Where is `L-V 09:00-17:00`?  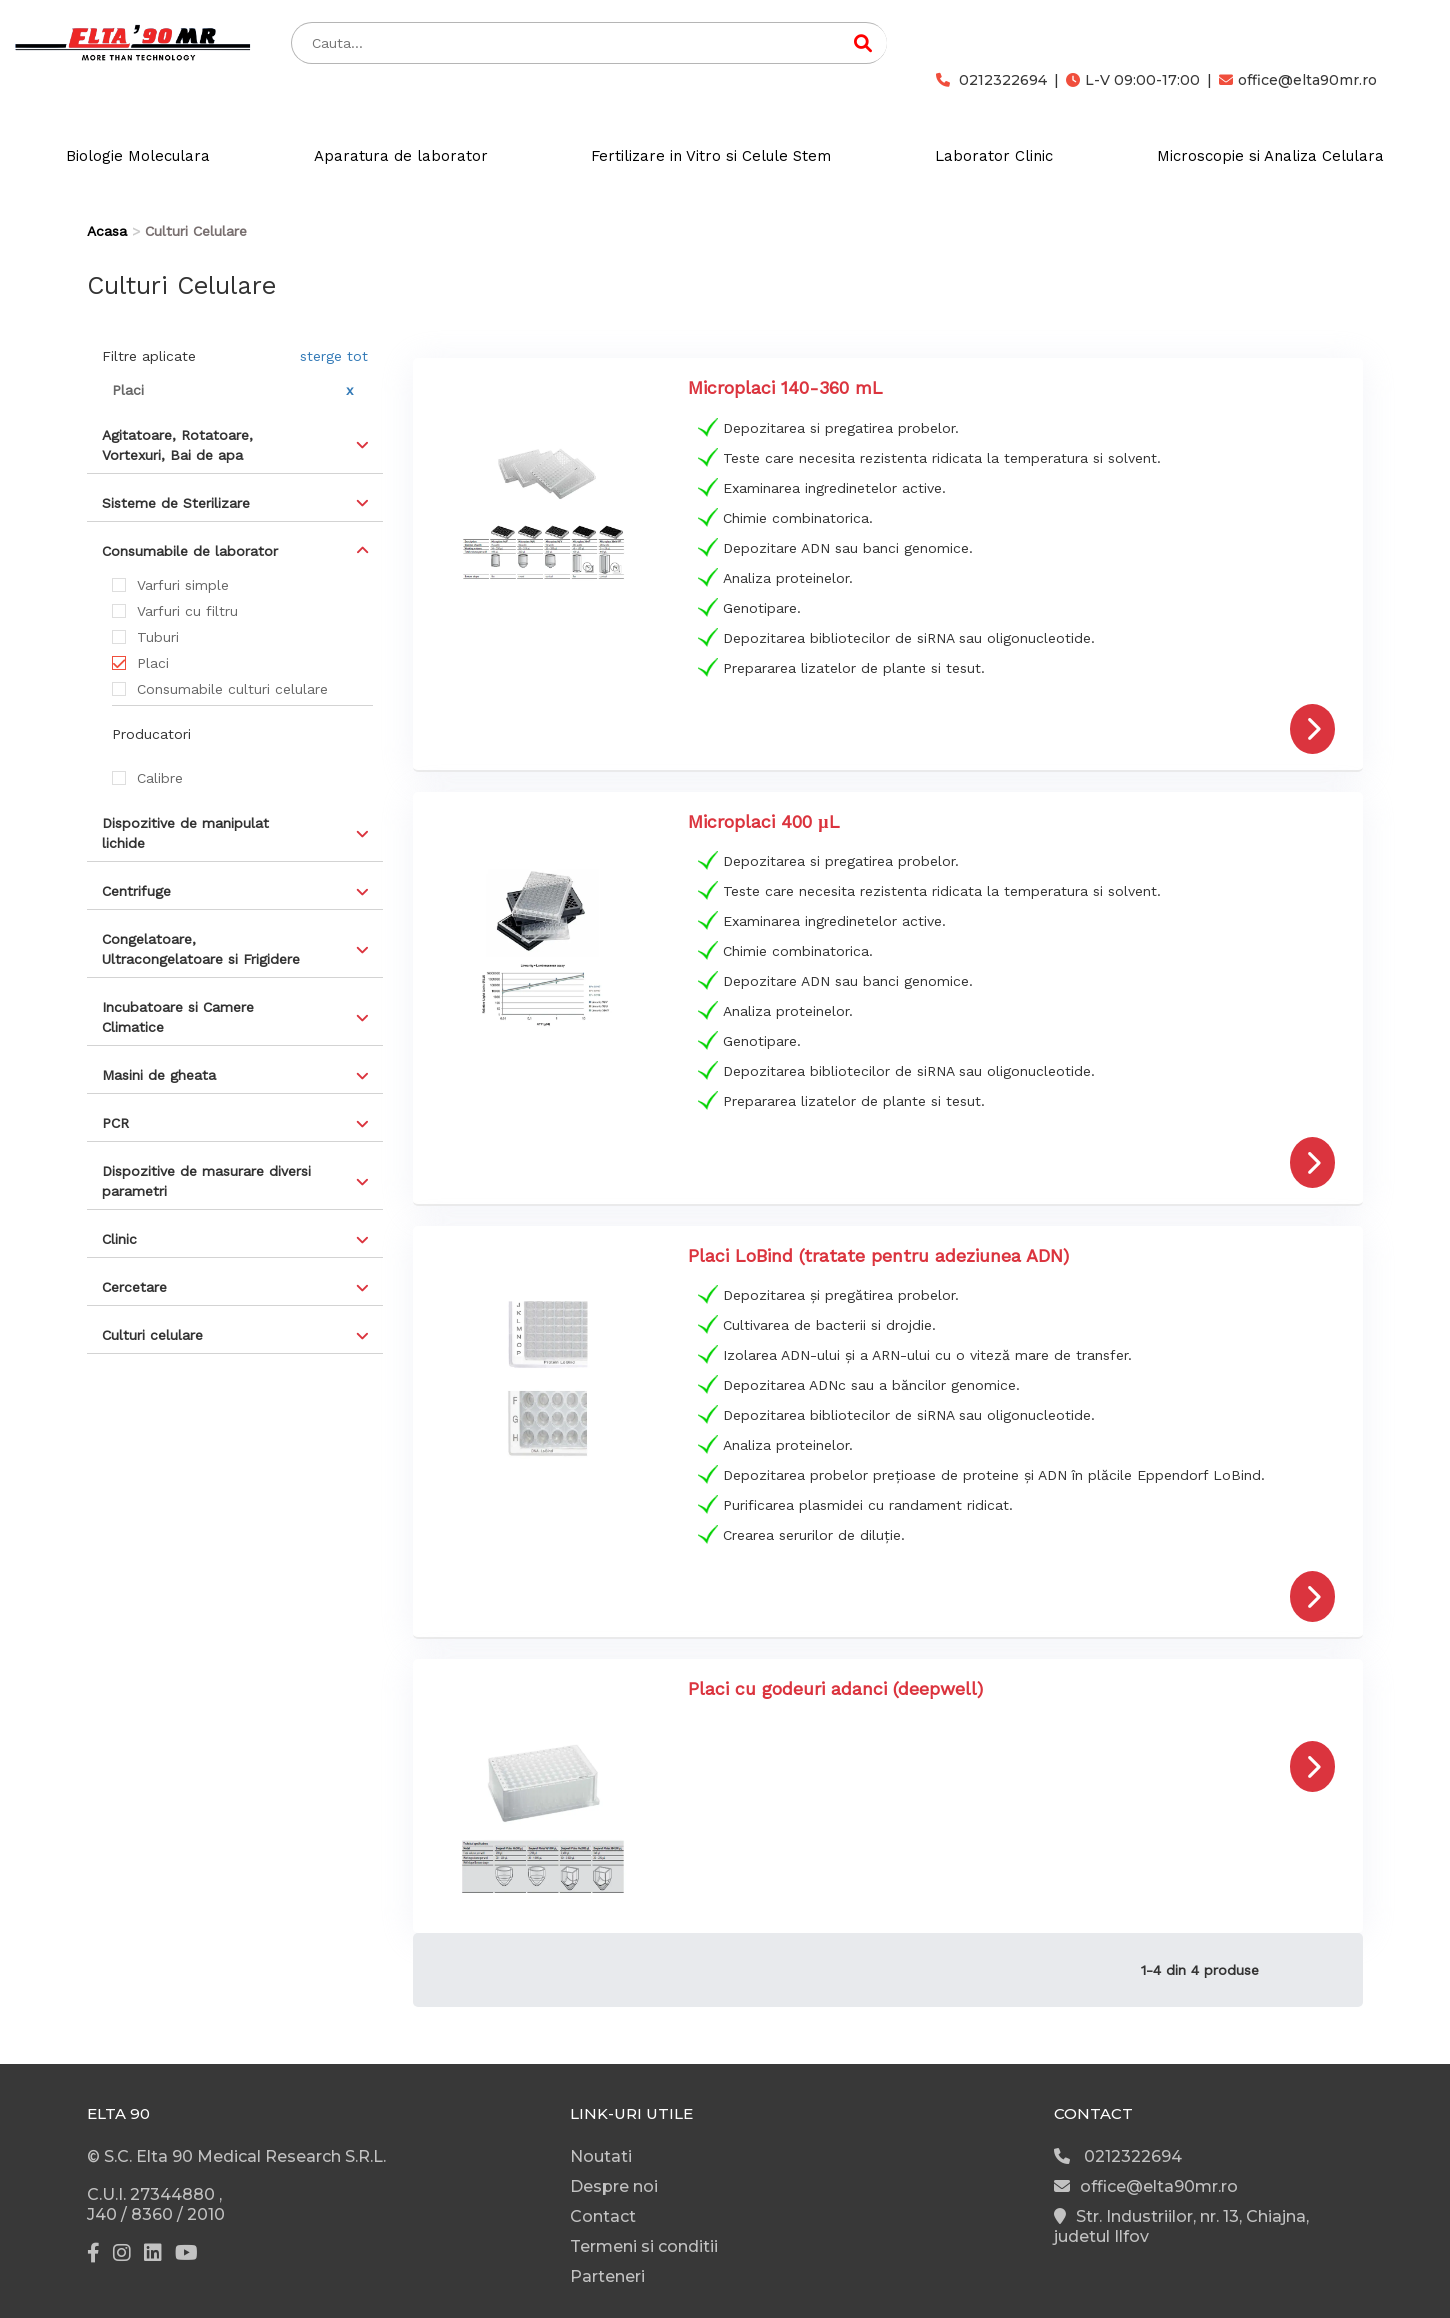
L-V 09:00-17:00 is located at coordinates (1133, 80).